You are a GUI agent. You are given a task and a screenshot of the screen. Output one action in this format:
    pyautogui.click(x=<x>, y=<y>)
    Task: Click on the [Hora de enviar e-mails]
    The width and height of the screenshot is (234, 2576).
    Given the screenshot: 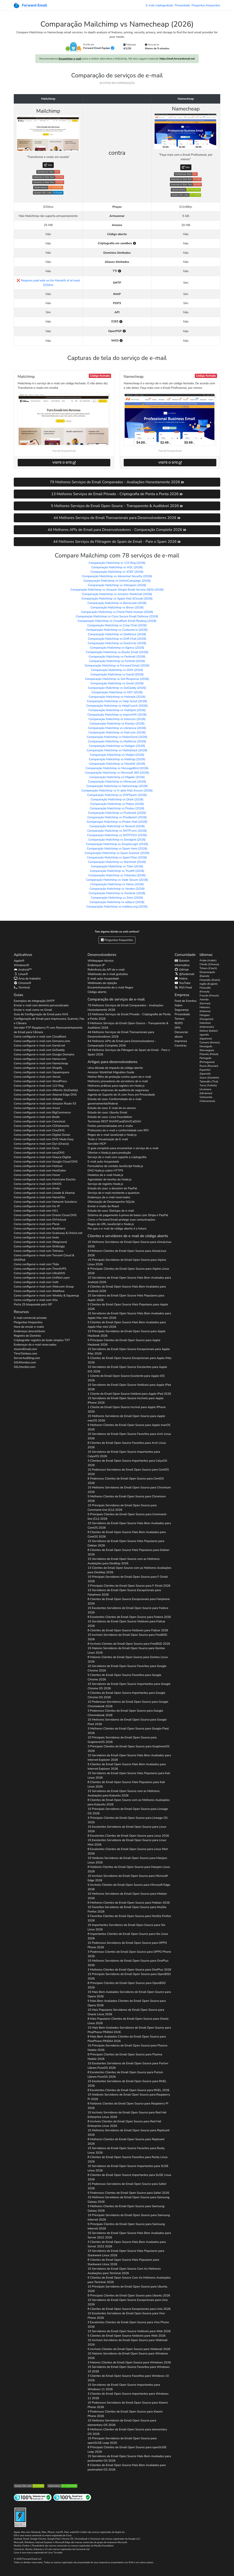 What is the action you would take?
    pyautogui.click(x=119, y=271)
    